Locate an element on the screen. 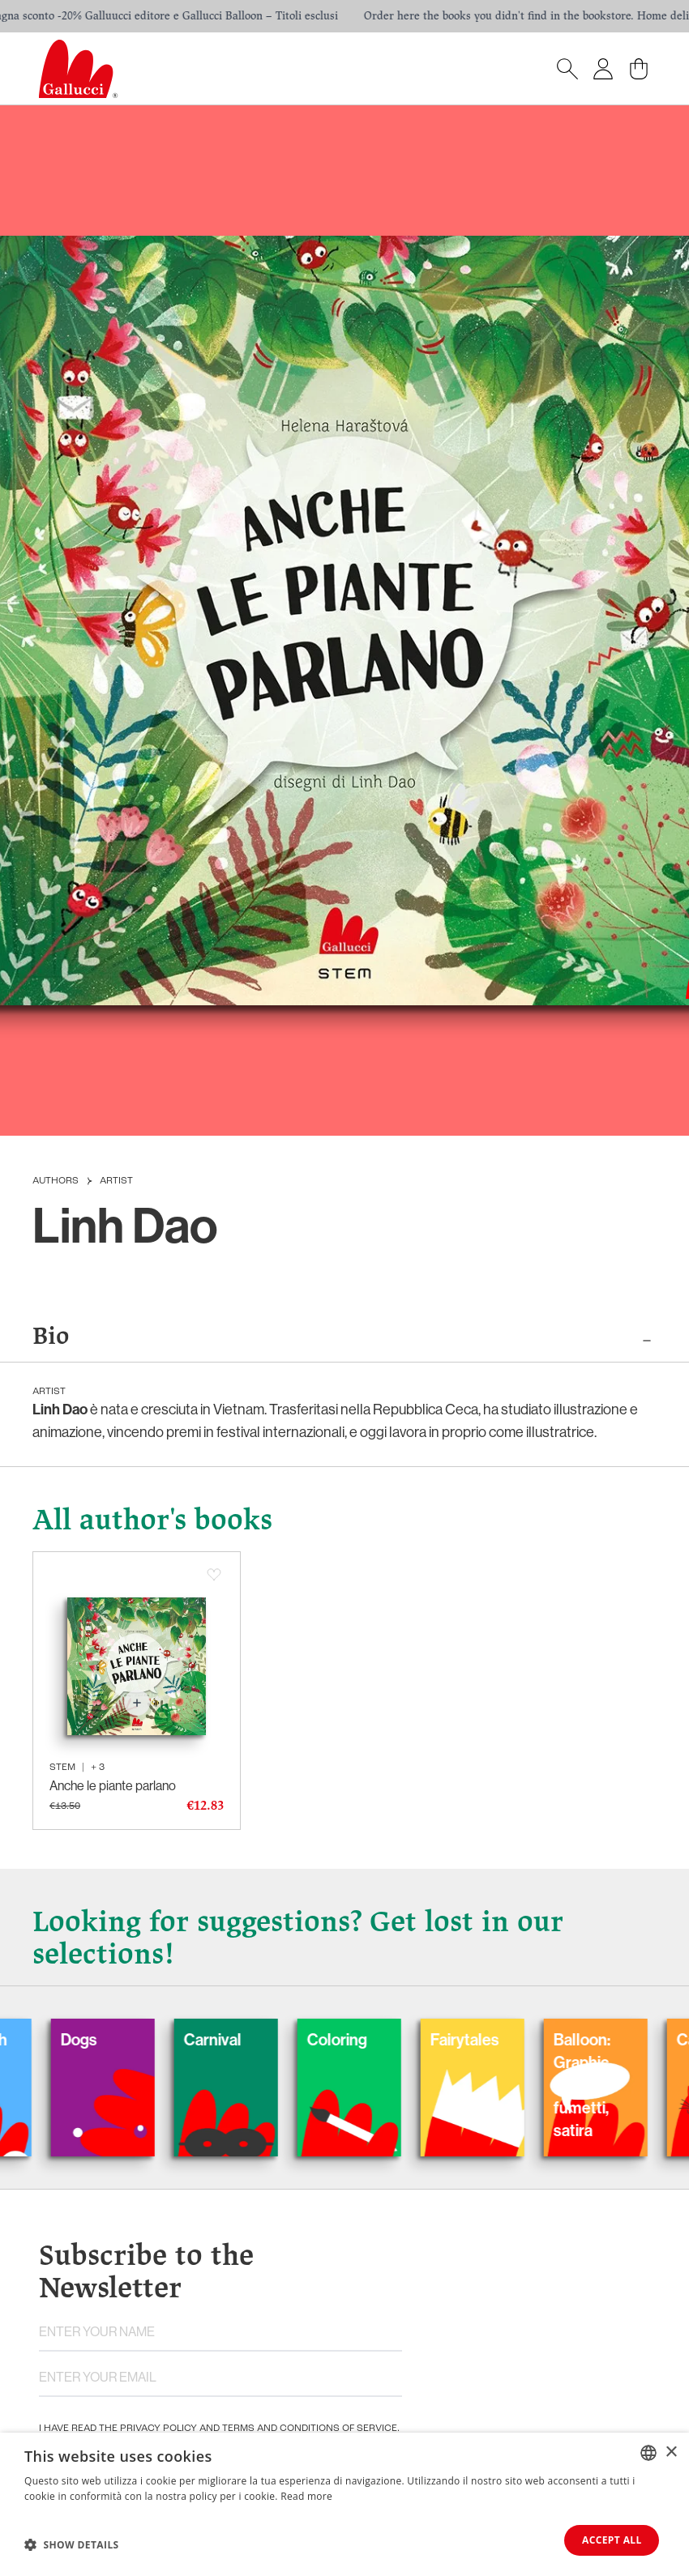 This screenshot has height=2576, width=689. Accept all [button] is located at coordinates (610, 2540).